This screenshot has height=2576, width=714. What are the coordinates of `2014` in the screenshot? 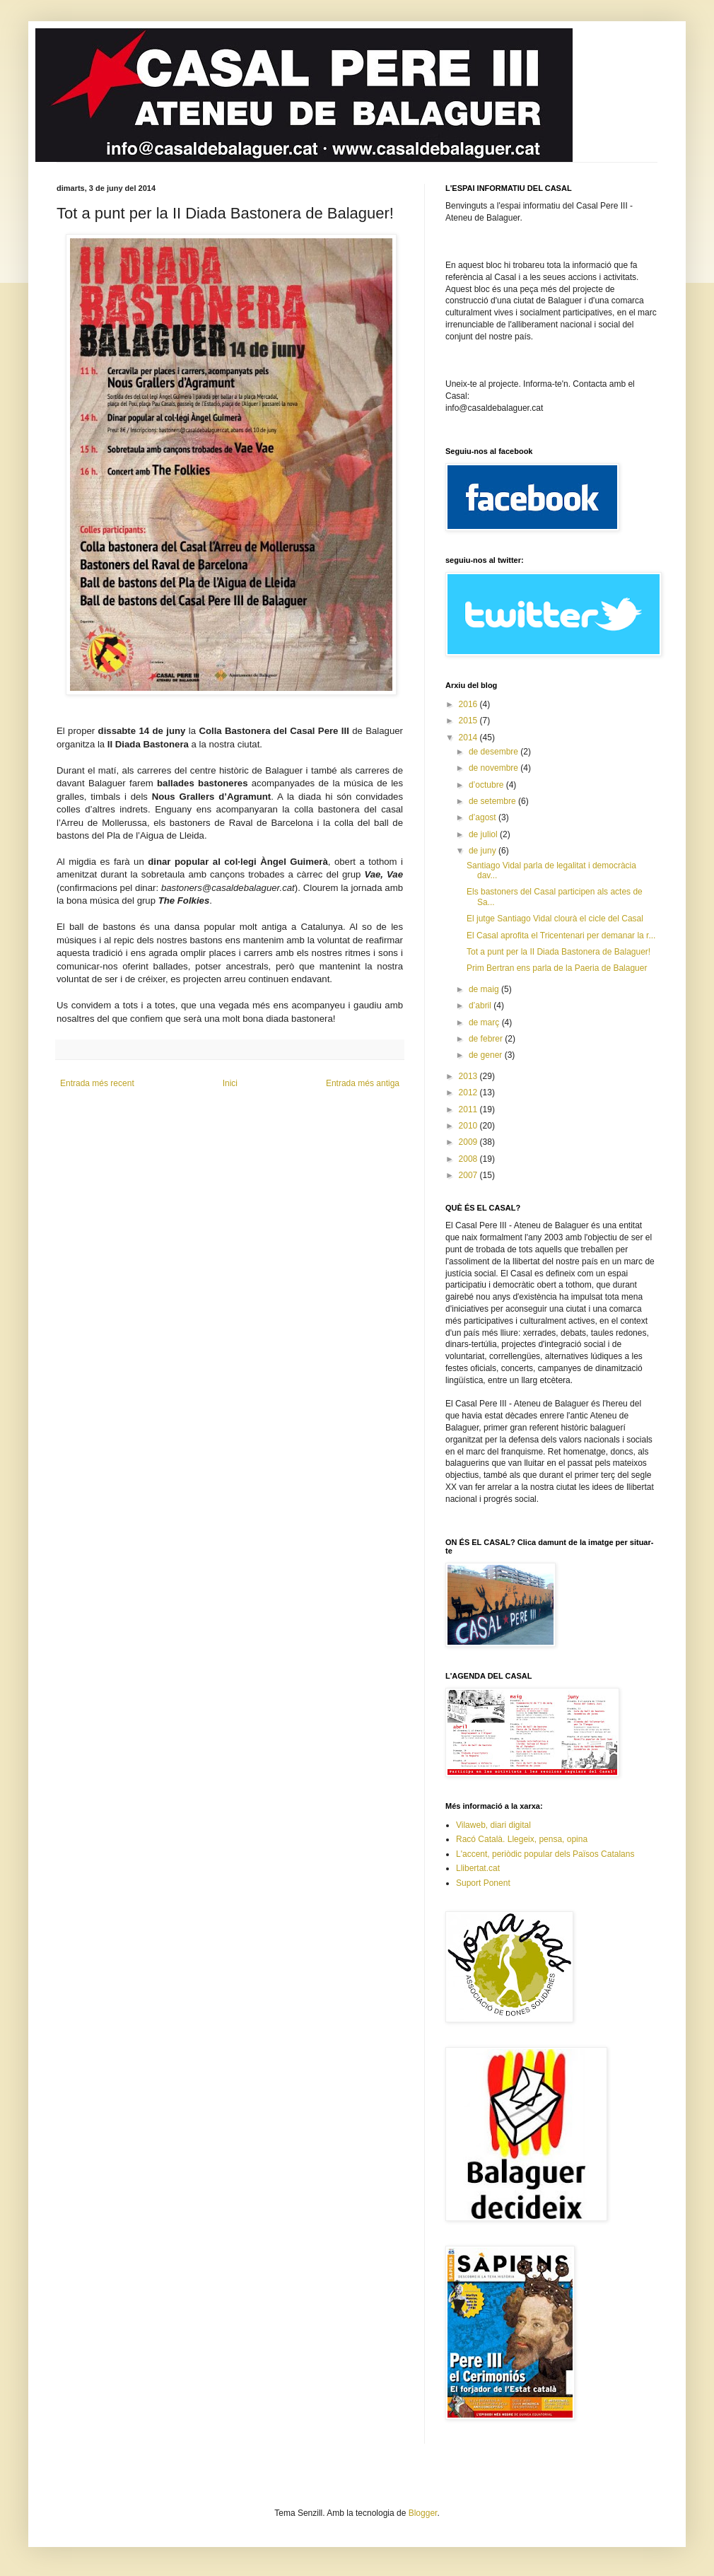 It's located at (469, 737).